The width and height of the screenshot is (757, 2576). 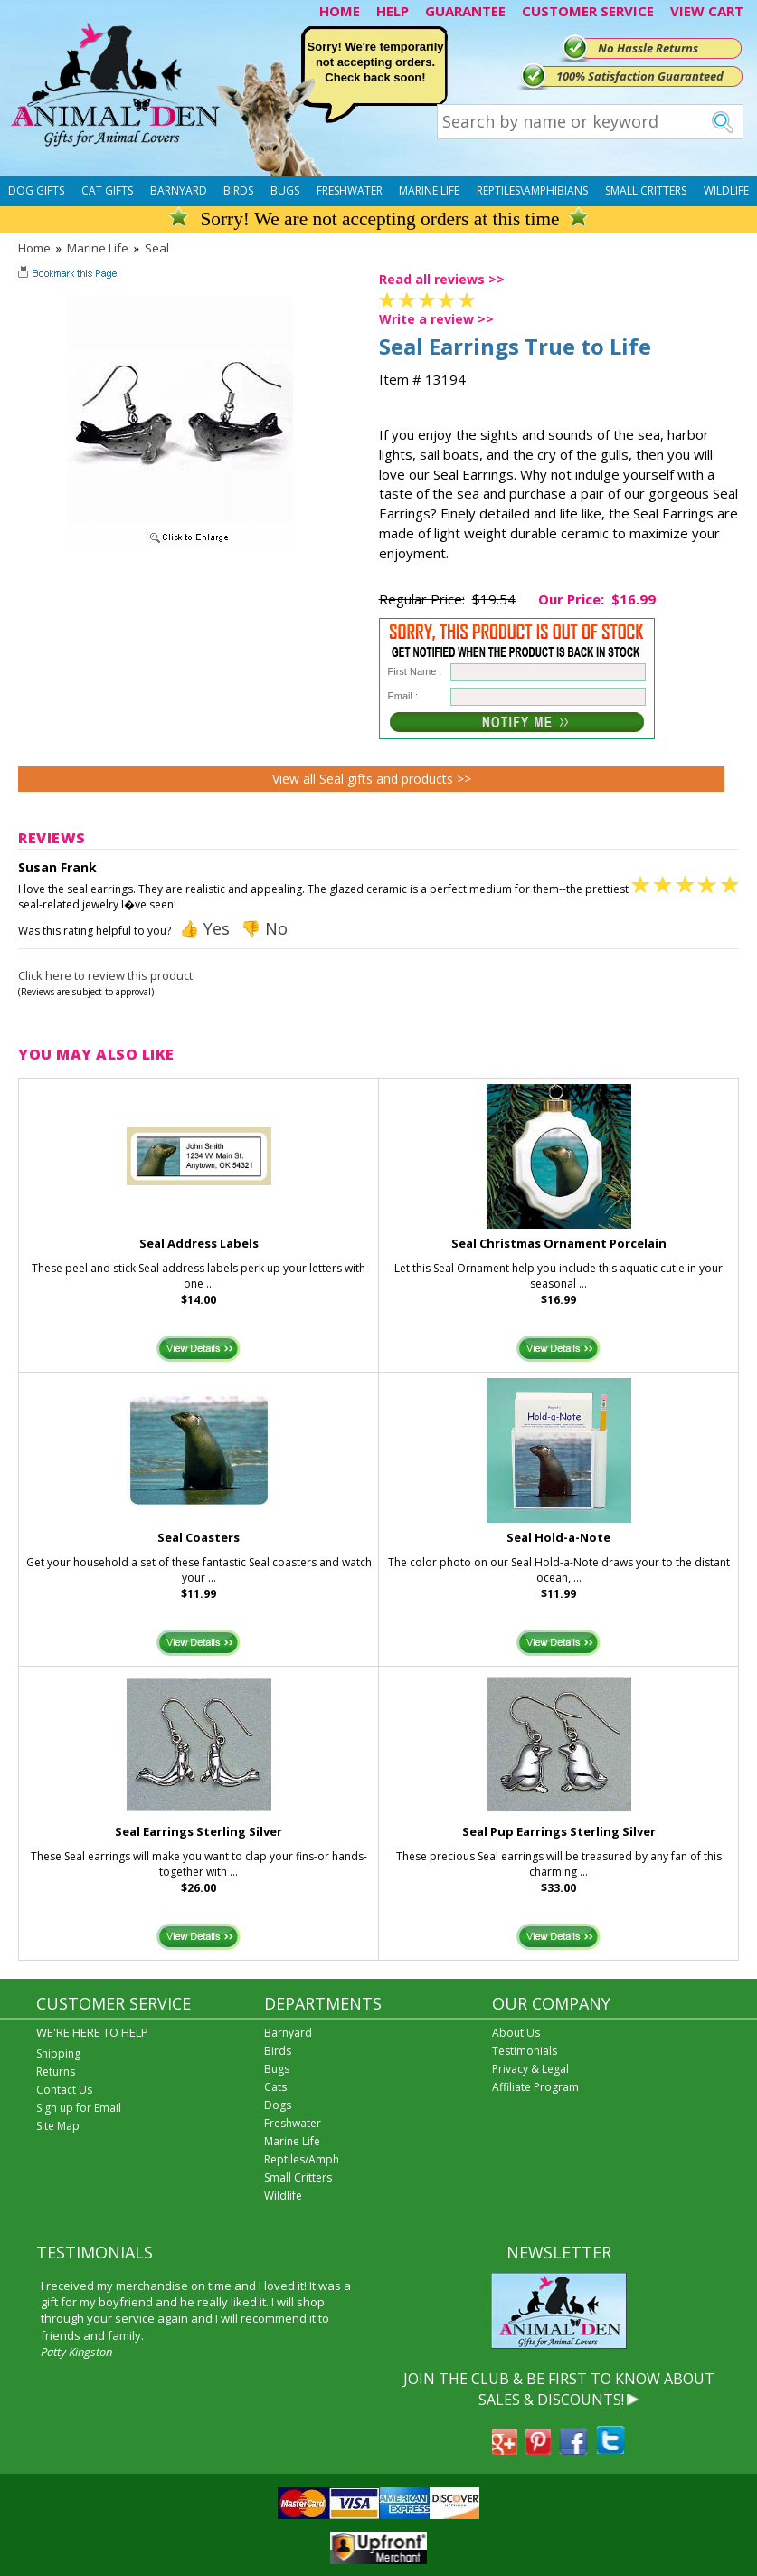 I want to click on Seal Address Labels, so click(x=199, y=1243).